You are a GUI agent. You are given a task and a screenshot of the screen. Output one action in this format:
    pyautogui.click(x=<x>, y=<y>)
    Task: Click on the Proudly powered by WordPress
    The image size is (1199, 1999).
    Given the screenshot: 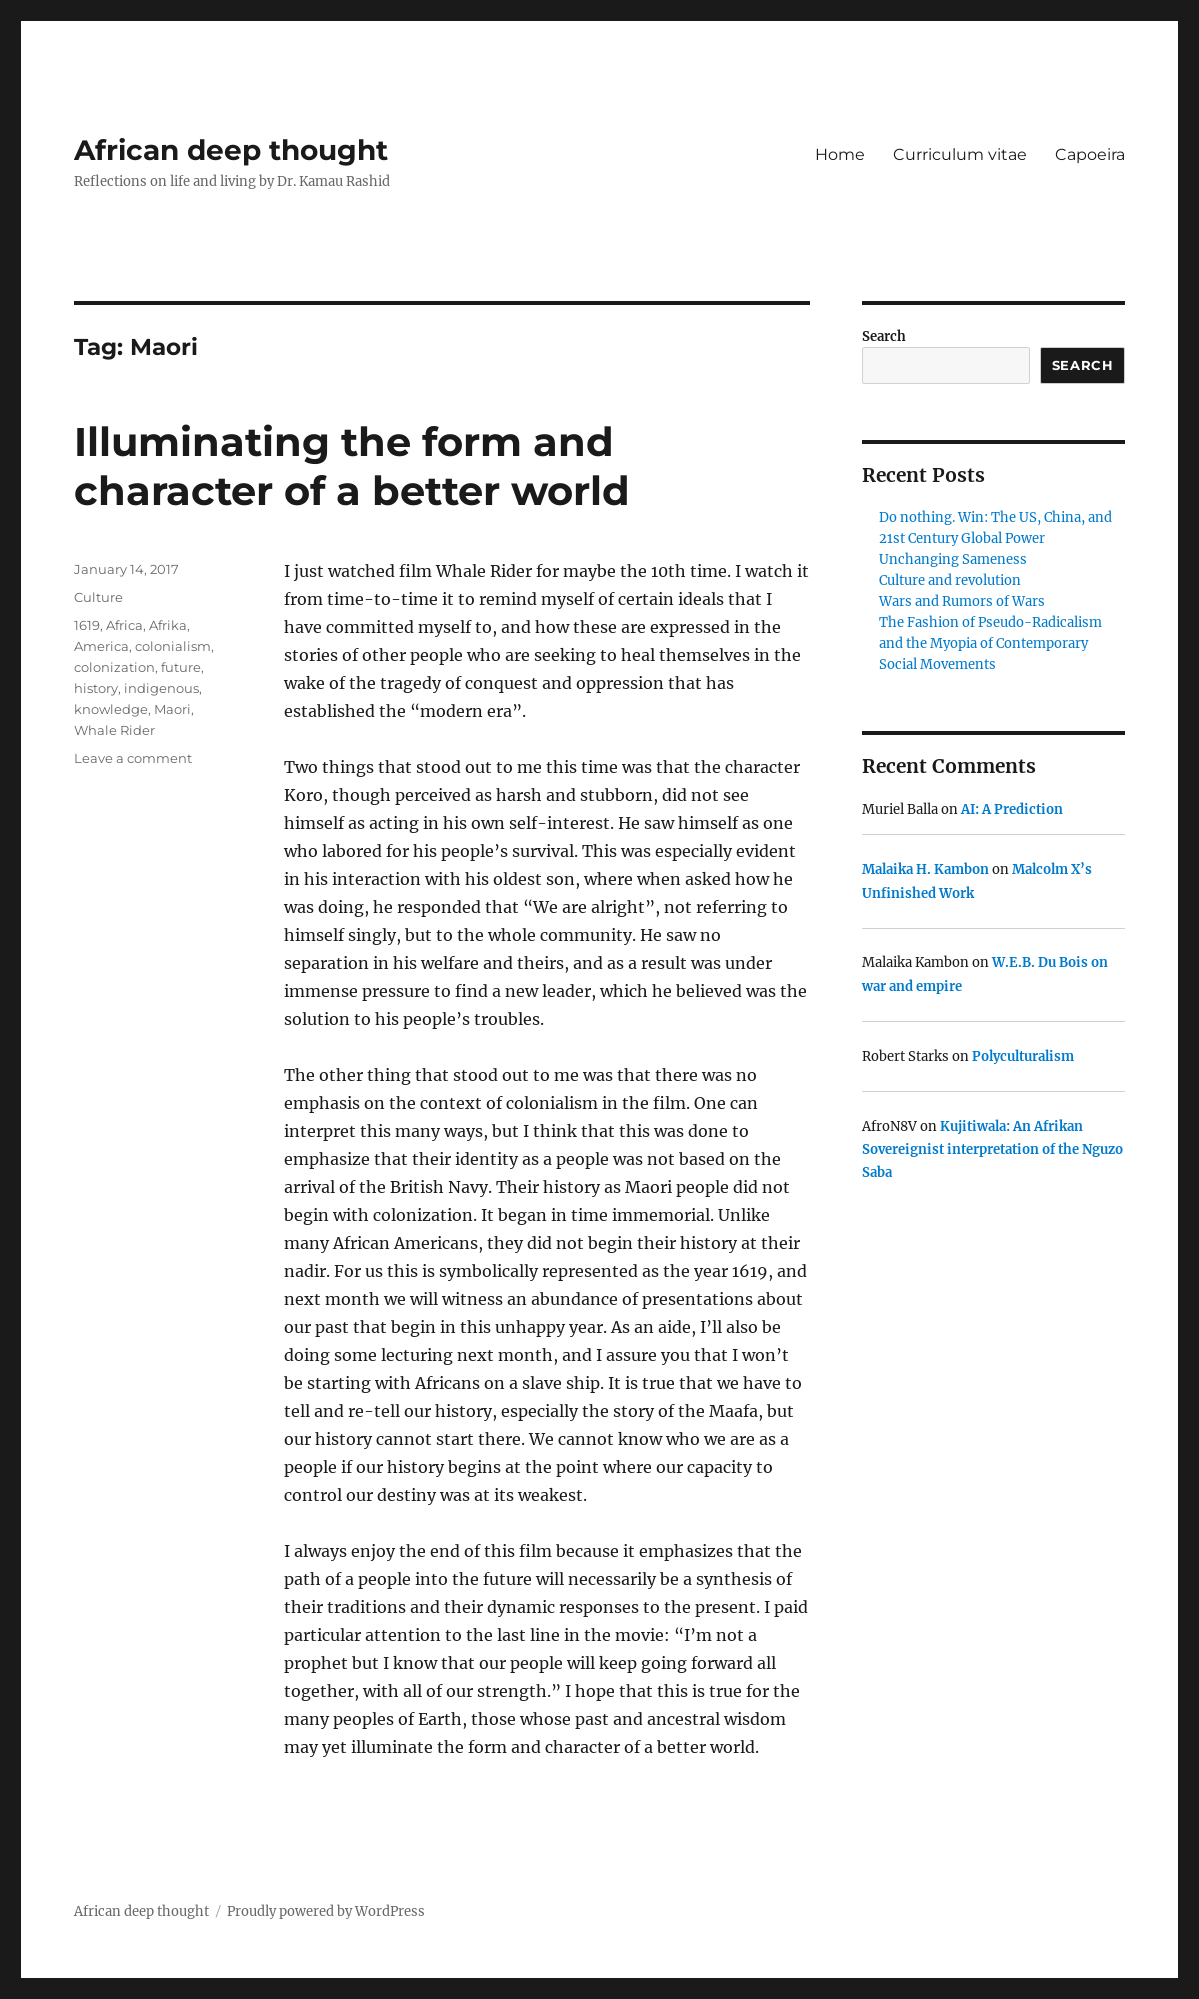 What is the action you would take?
    pyautogui.click(x=326, y=1911)
    